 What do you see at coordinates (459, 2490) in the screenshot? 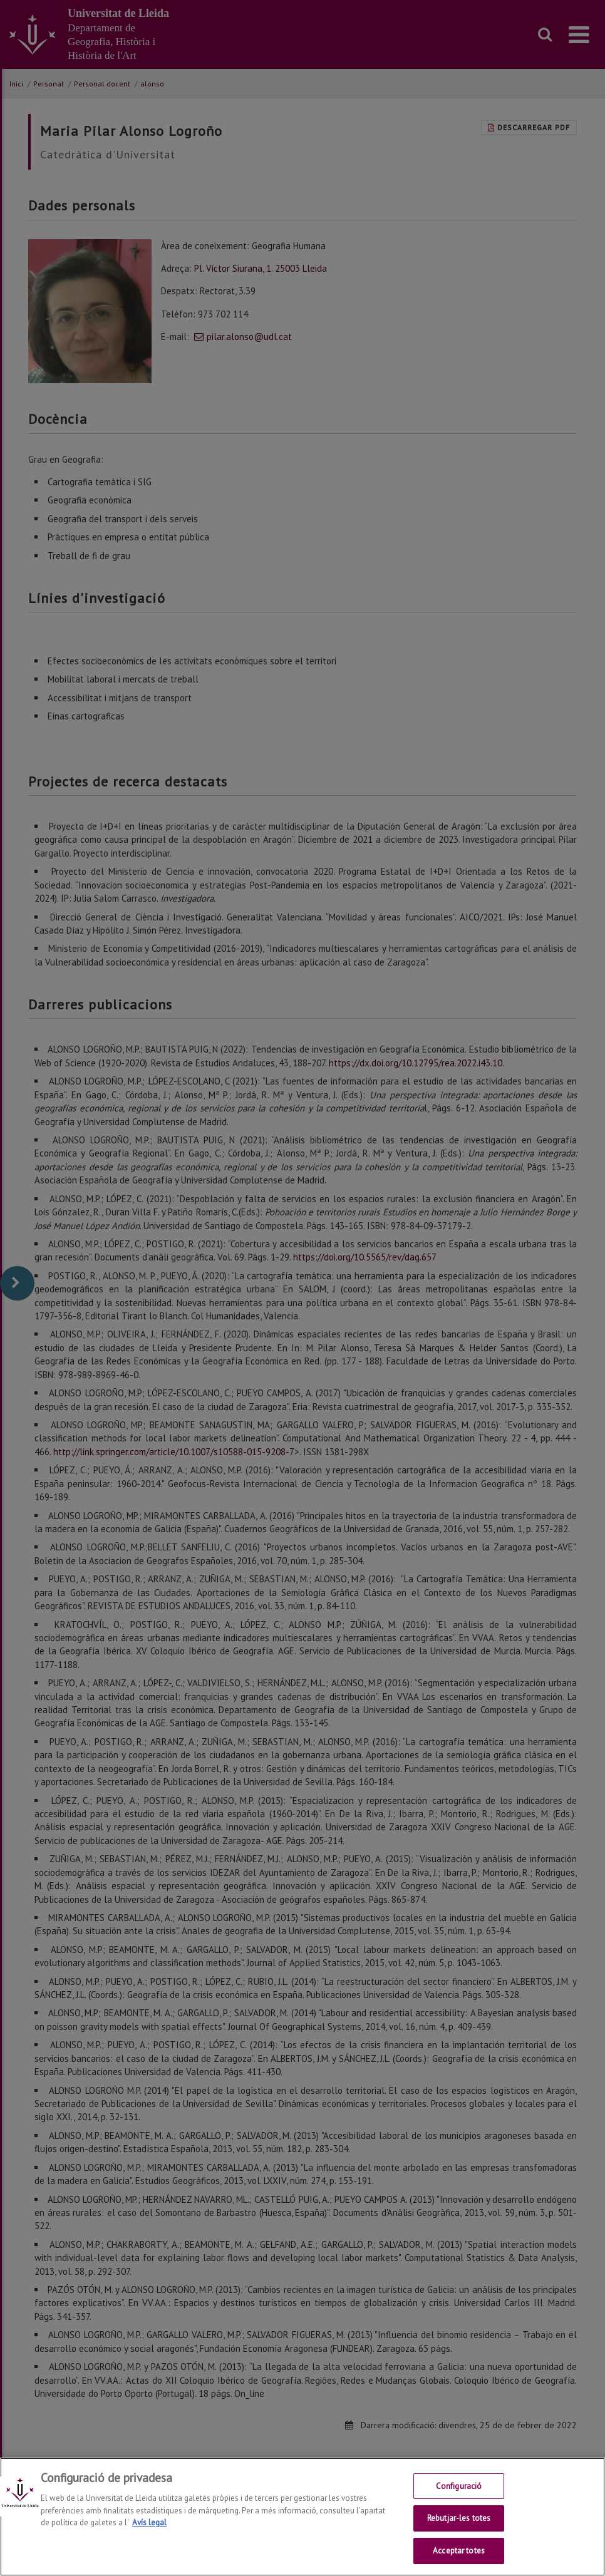
I see `Configuració [Configuració, Obre el diàleg del centre de preferències]` at bounding box center [459, 2490].